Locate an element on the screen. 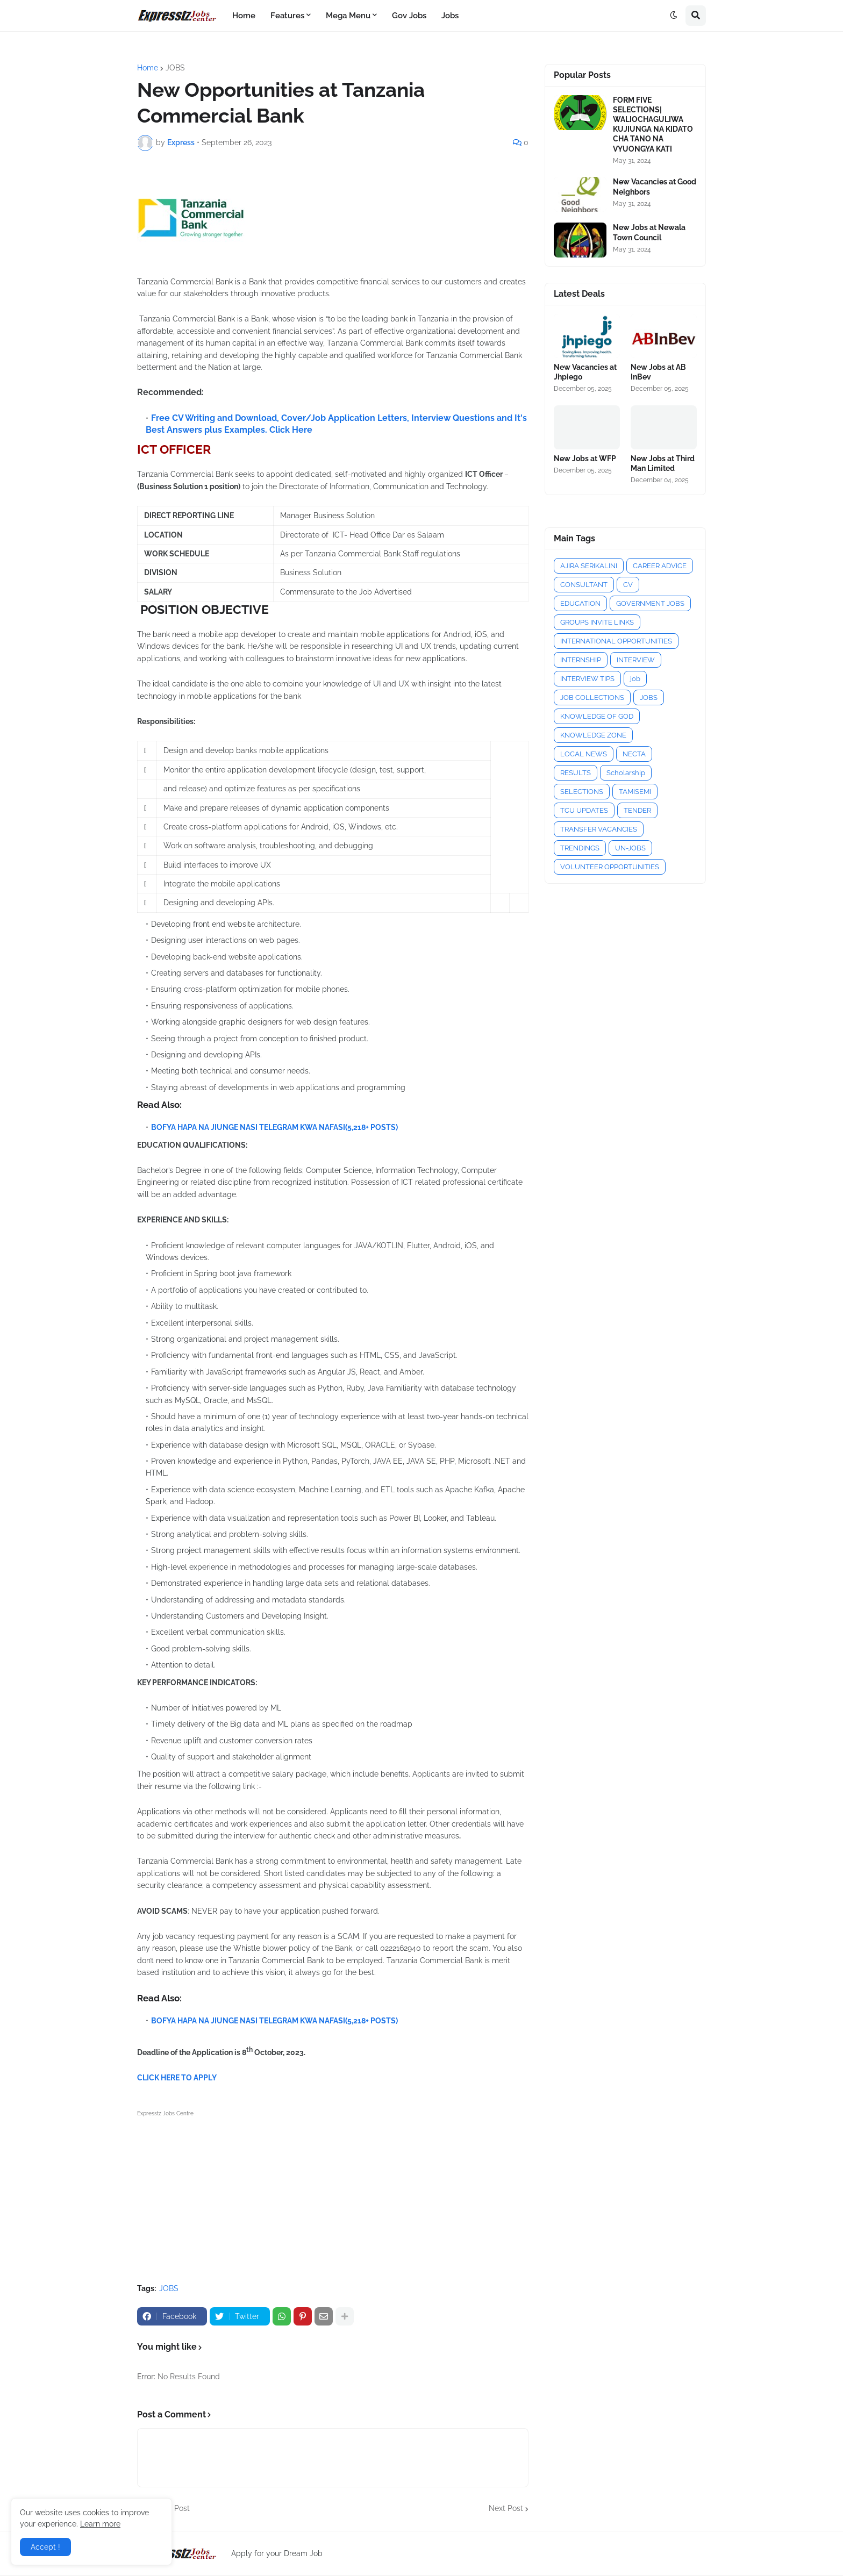 The image size is (843, 2576). INTERVIEW TIPS is located at coordinates (587, 679).